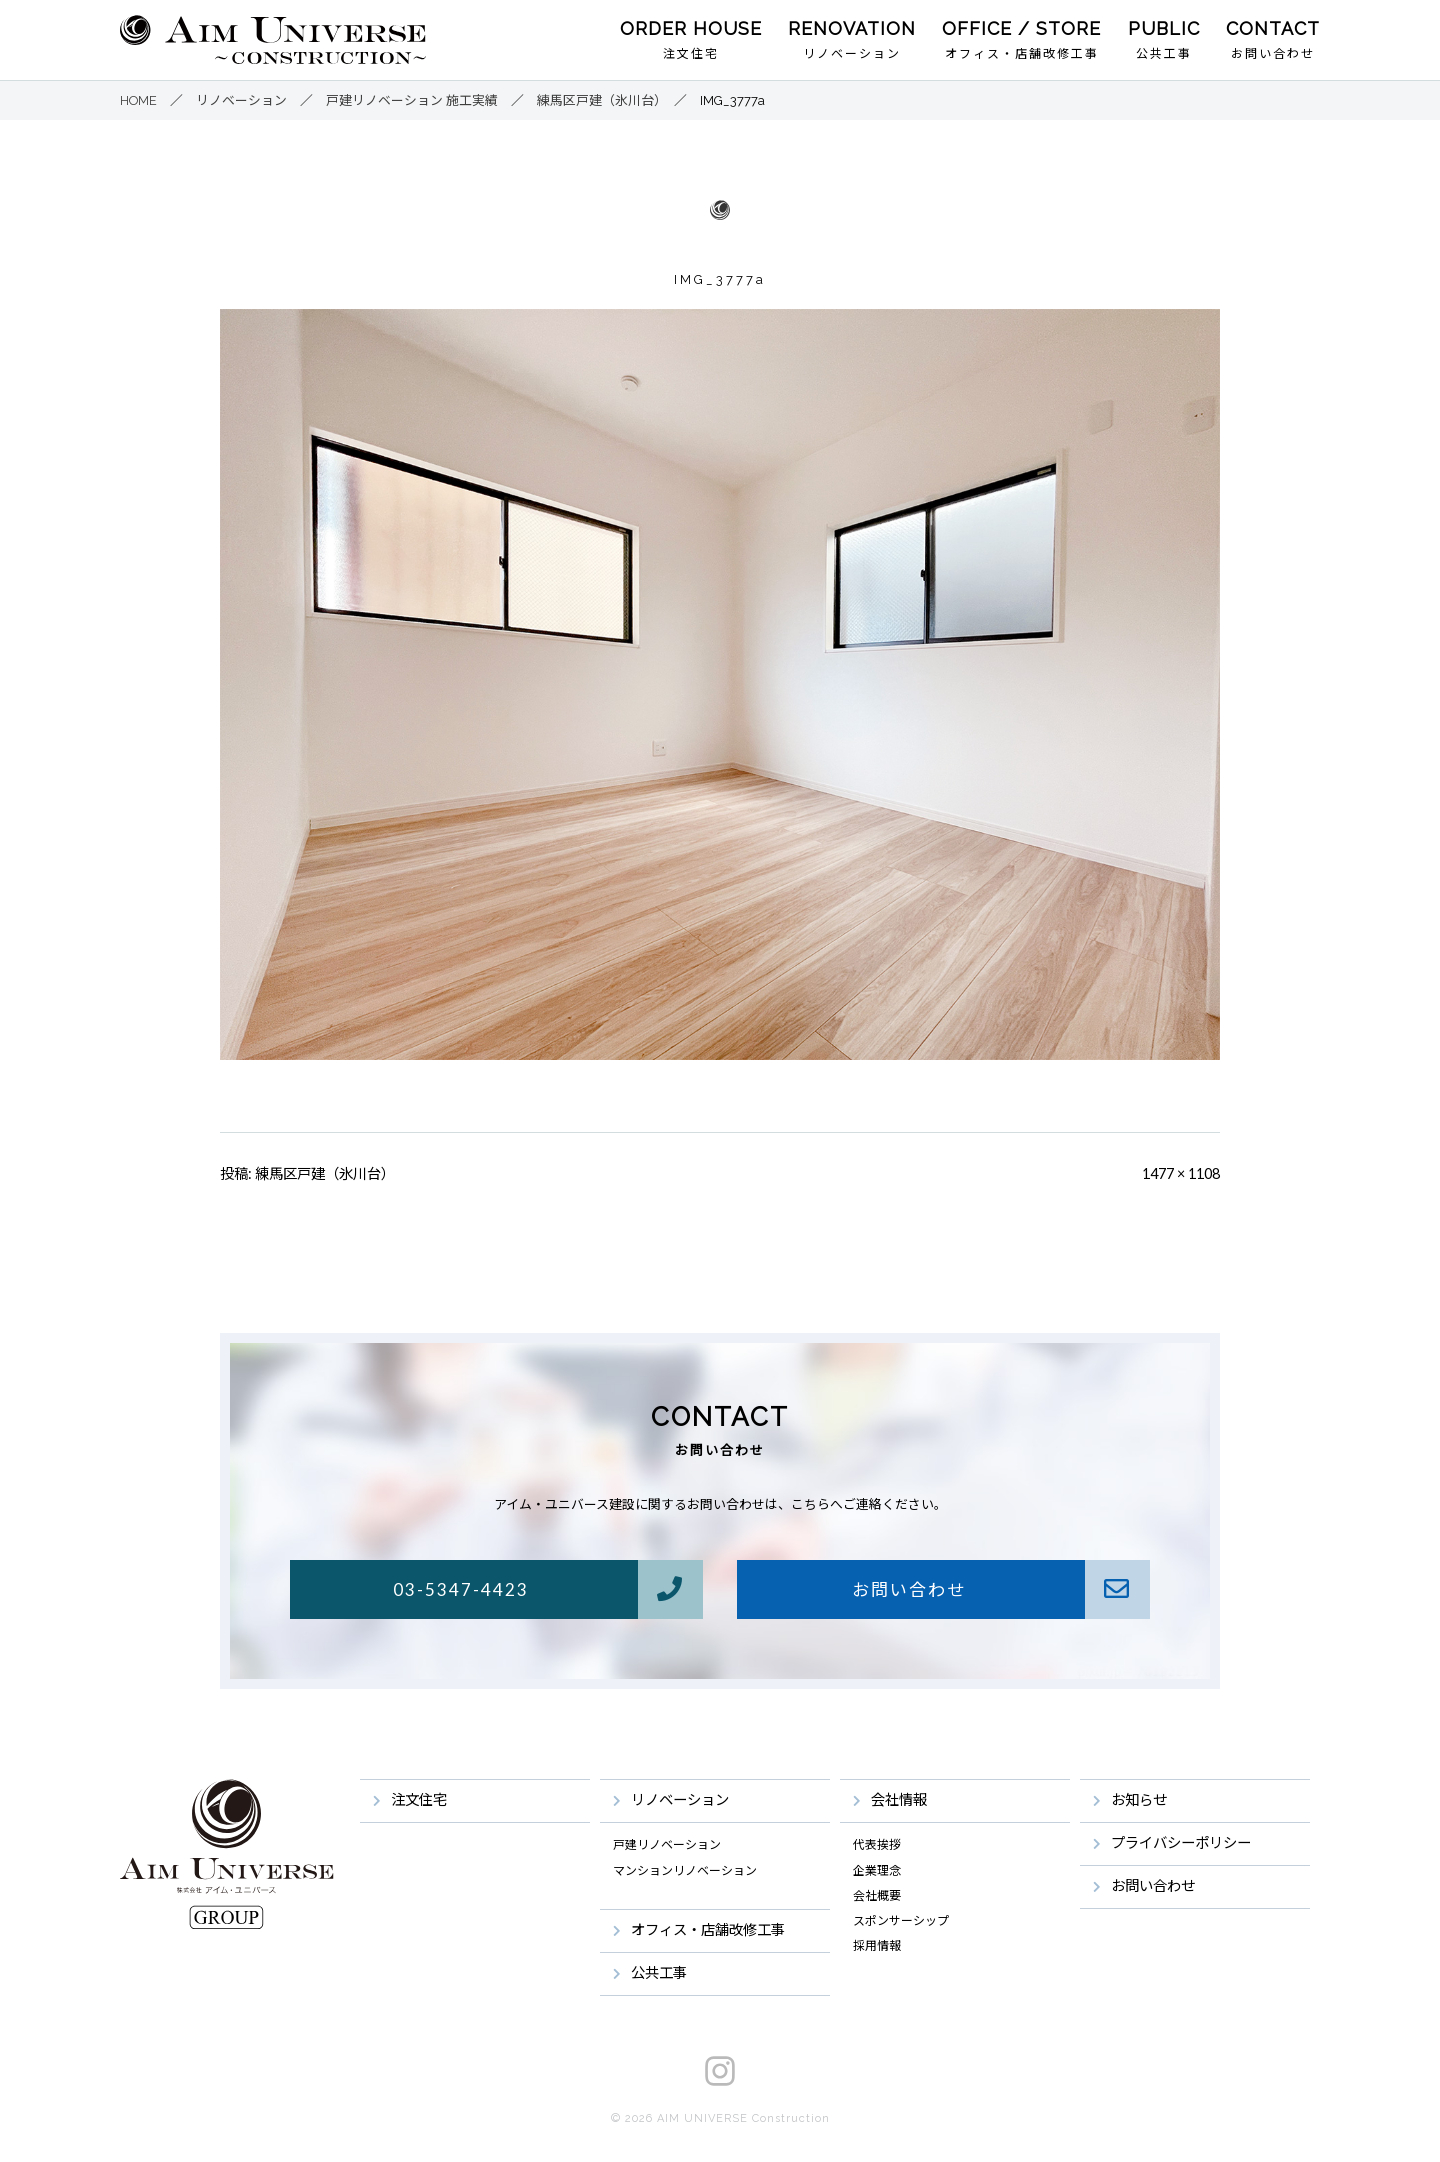 The width and height of the screenshot is (1440, 2162). I want to click on 戸建リノベーション, so click(667, 1845).